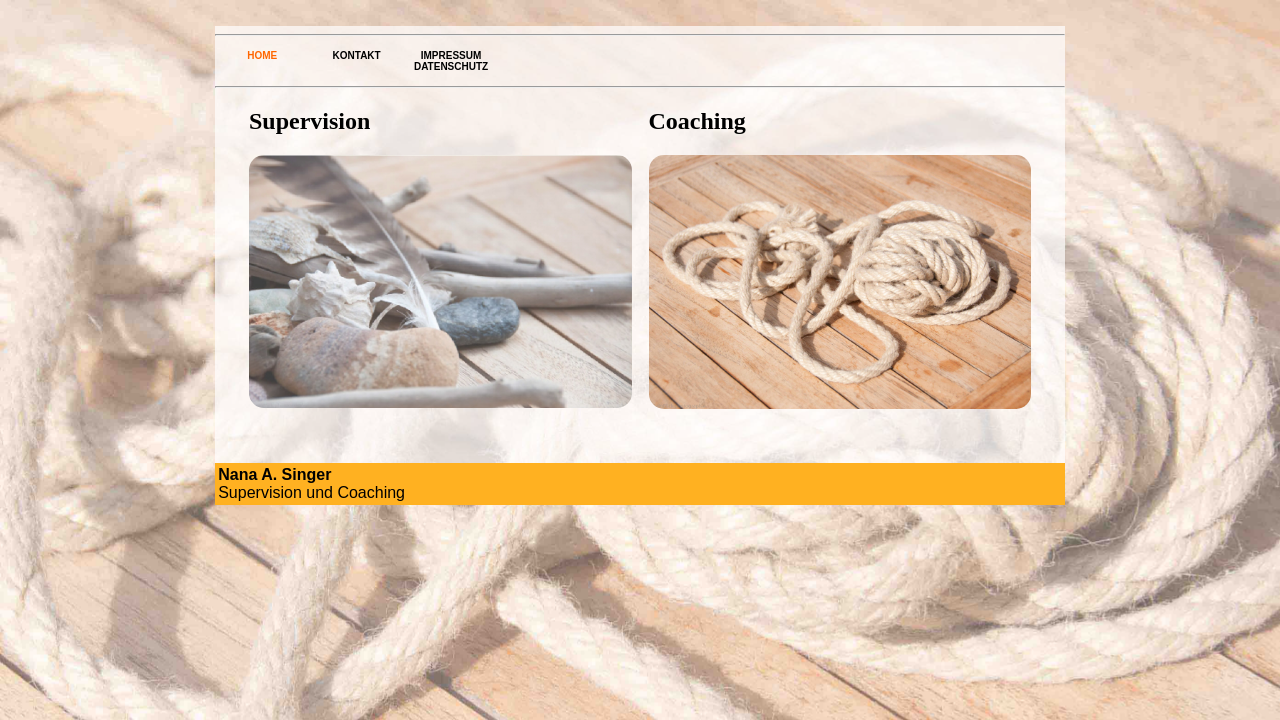 The width and height of the screenshot is (1280, 720). Describe the element at coordinates (451, 61) in the screenshot. I see `Impressum Datenschutz` at that location.